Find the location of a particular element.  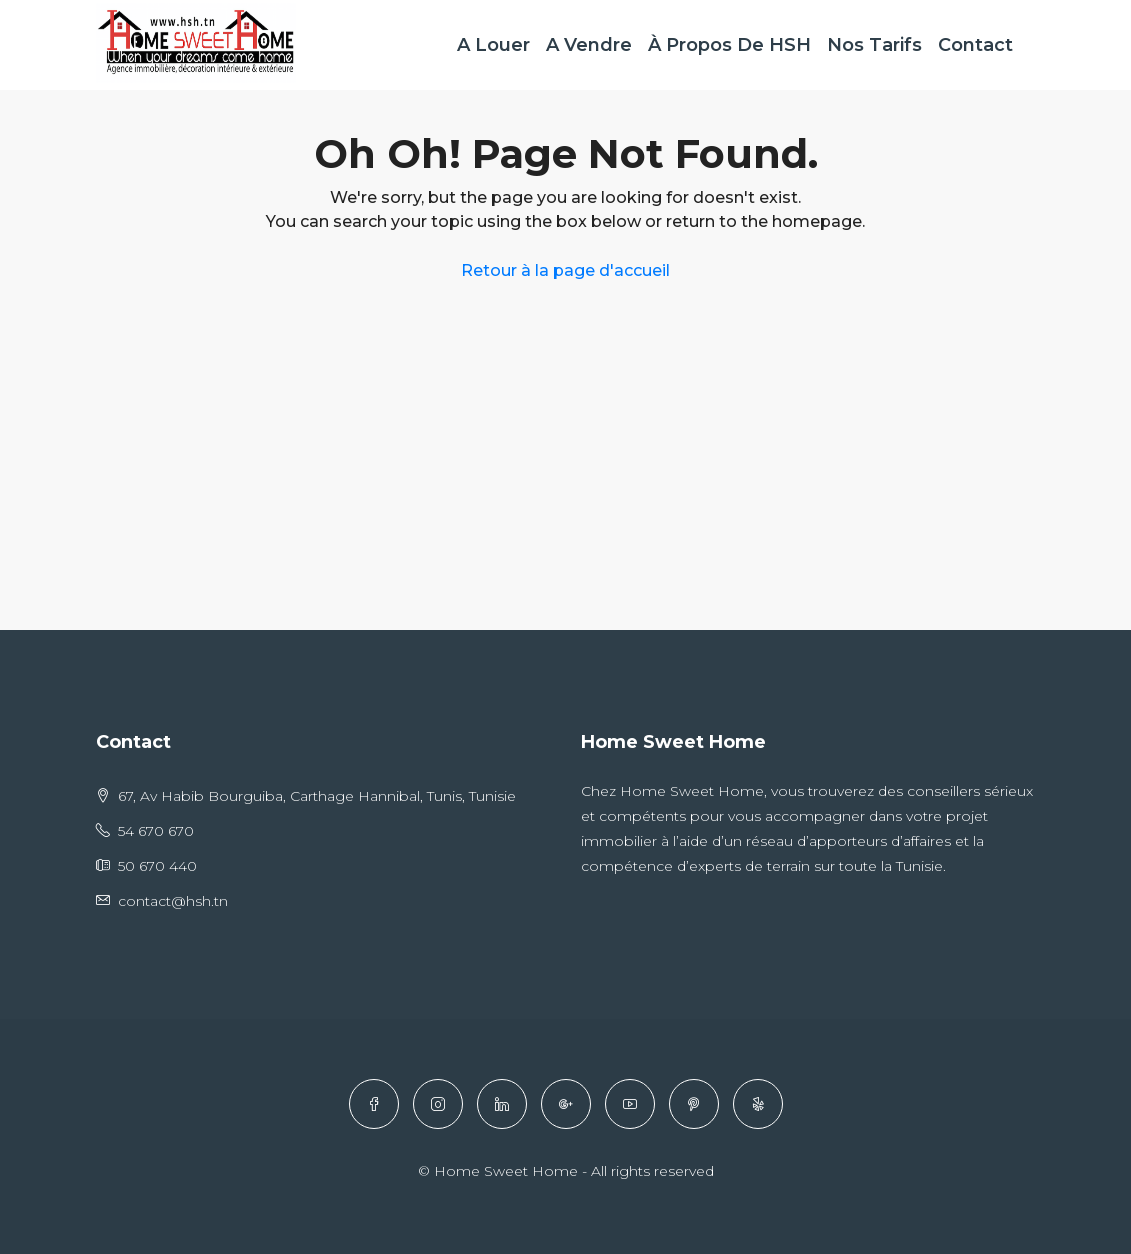

À Propos de HSH is located at coordinates (729, 45).